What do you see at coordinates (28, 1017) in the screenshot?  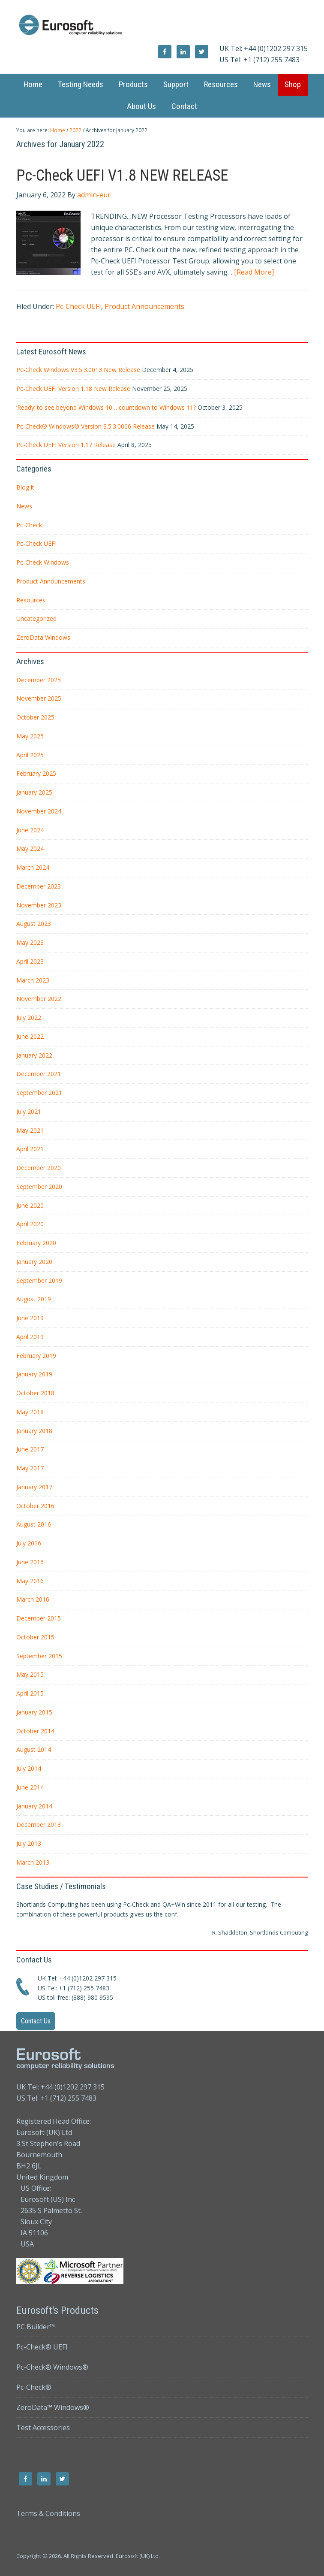 I see `July 2022` at bounding box center [28, 1017].